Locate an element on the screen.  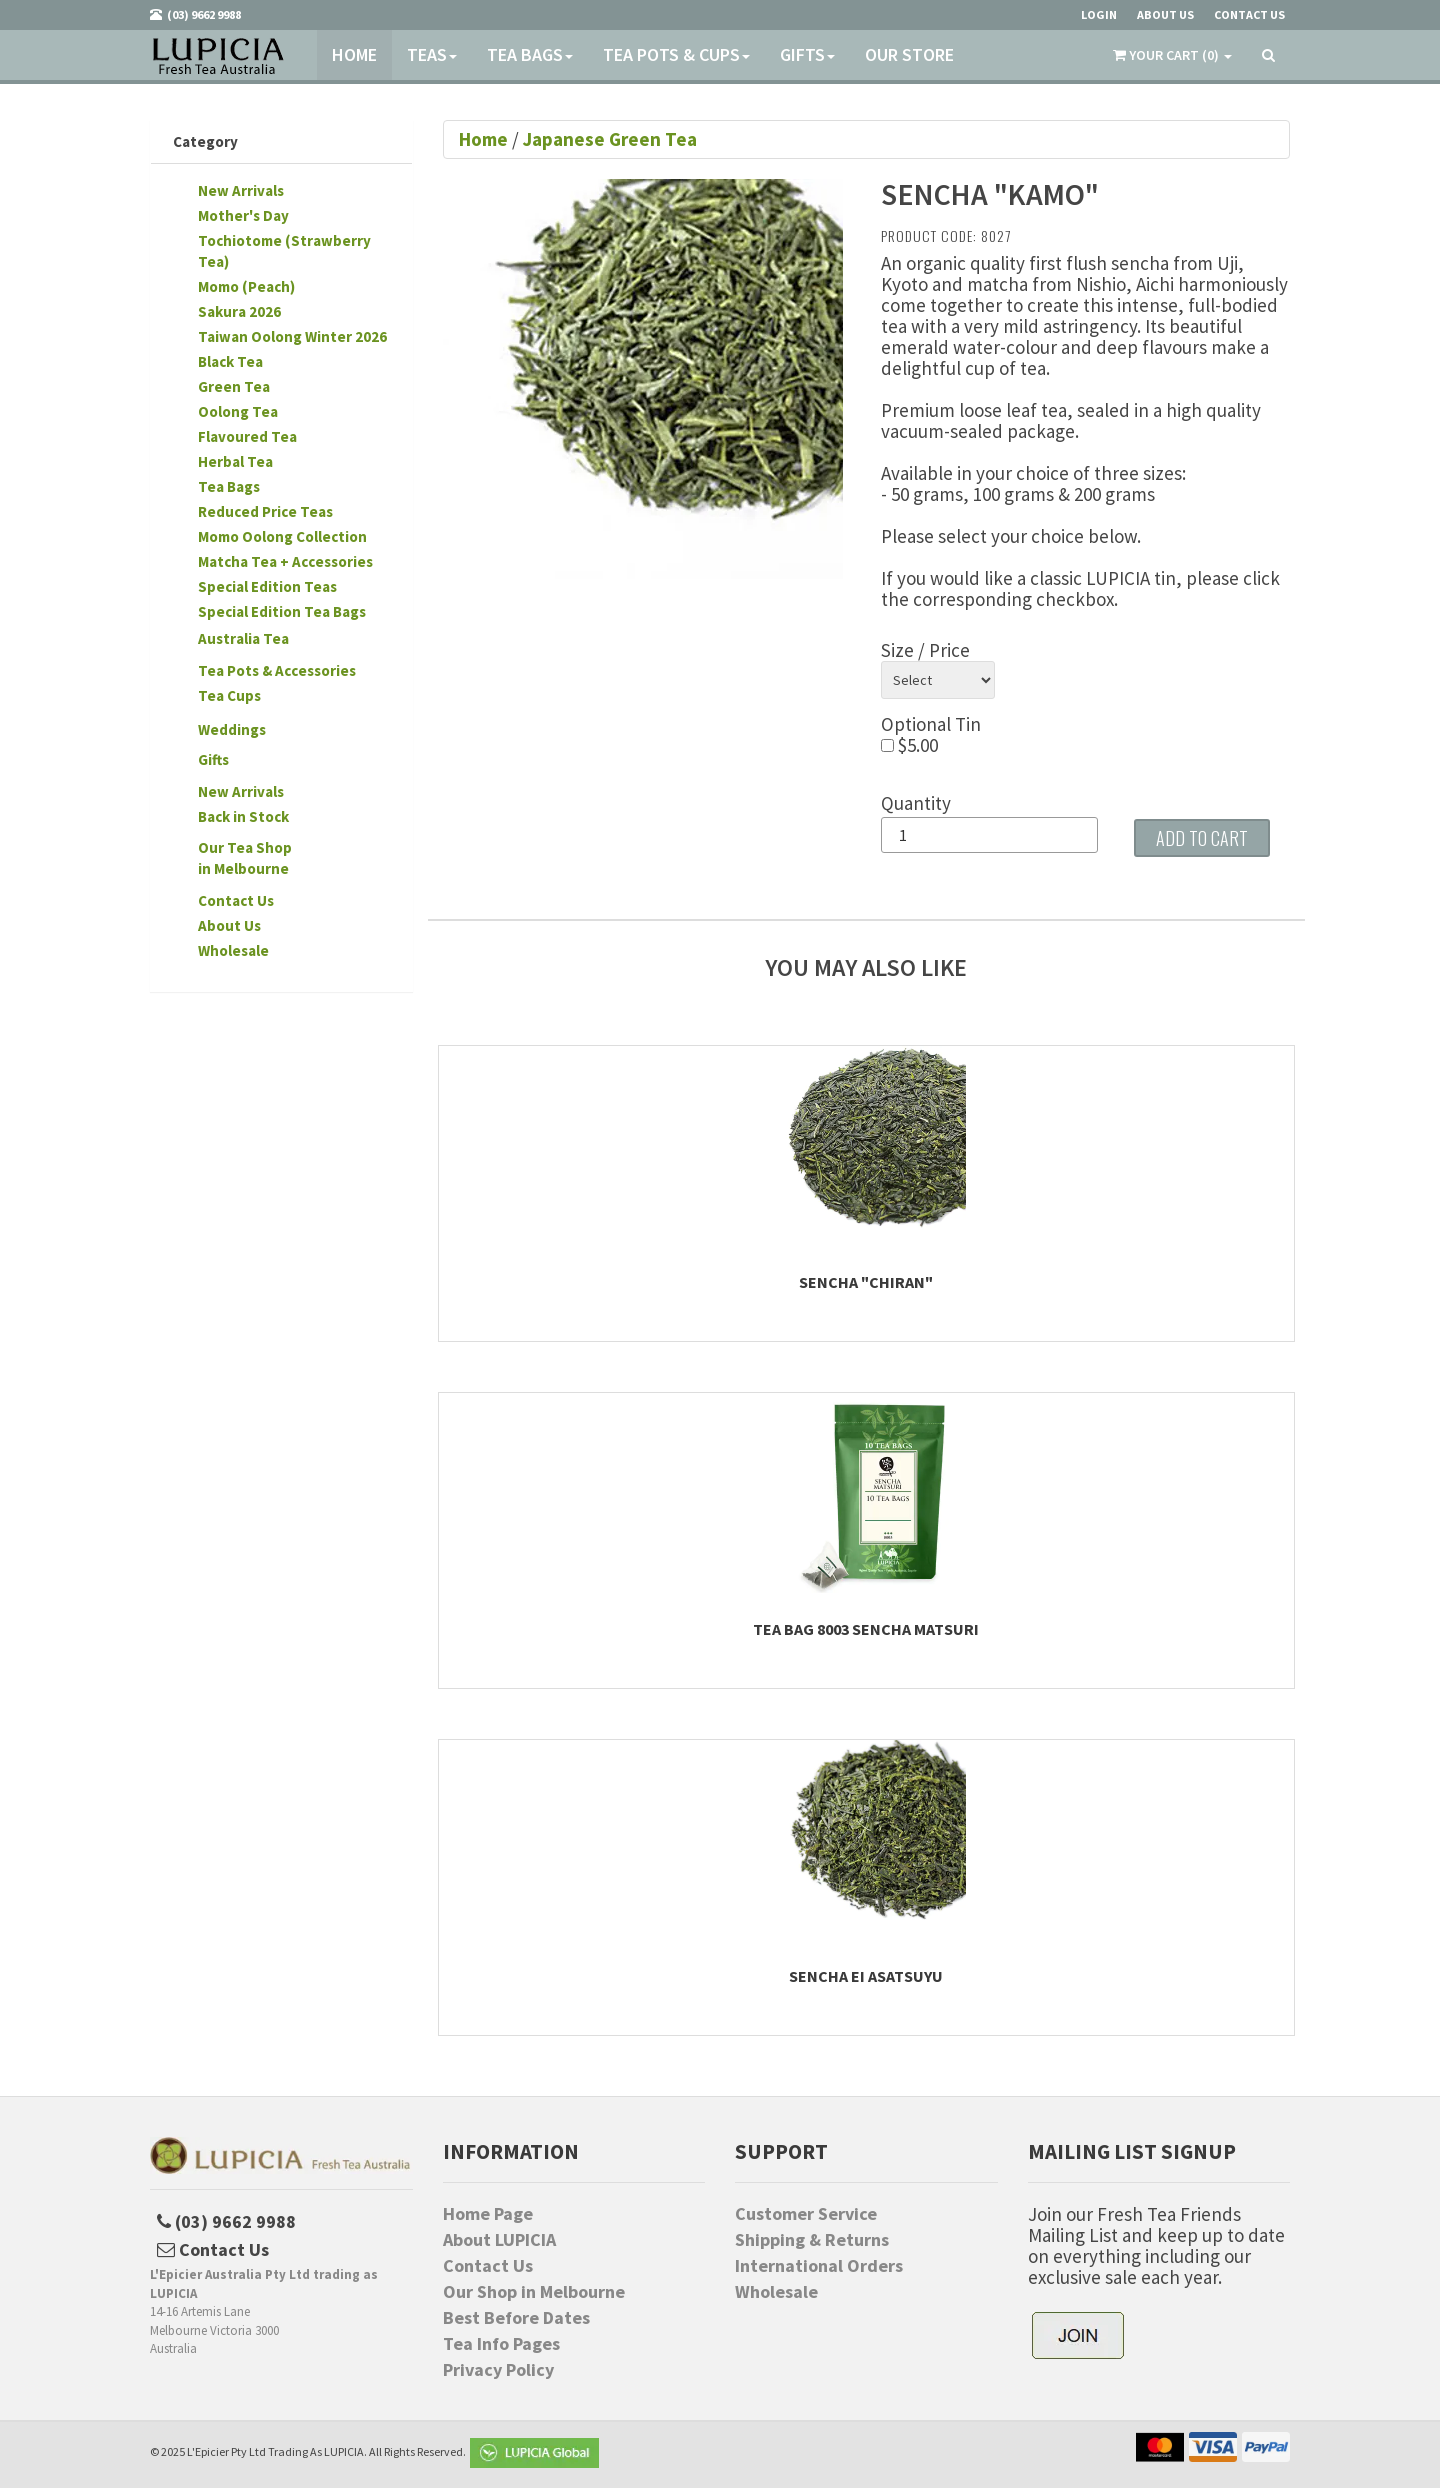
Sencha "Chiran" is located at coordinates (866, 1282).